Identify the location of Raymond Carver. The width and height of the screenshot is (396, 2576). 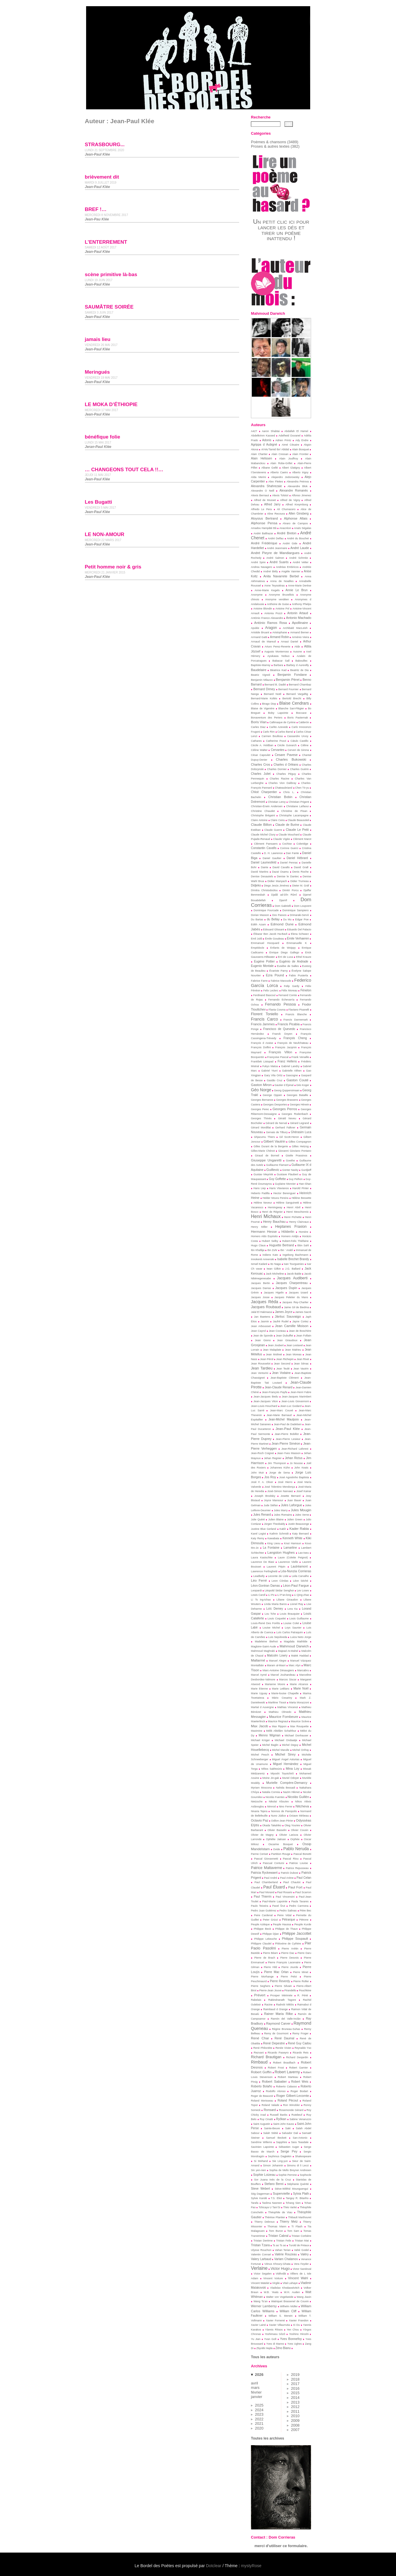
(278, 2023).